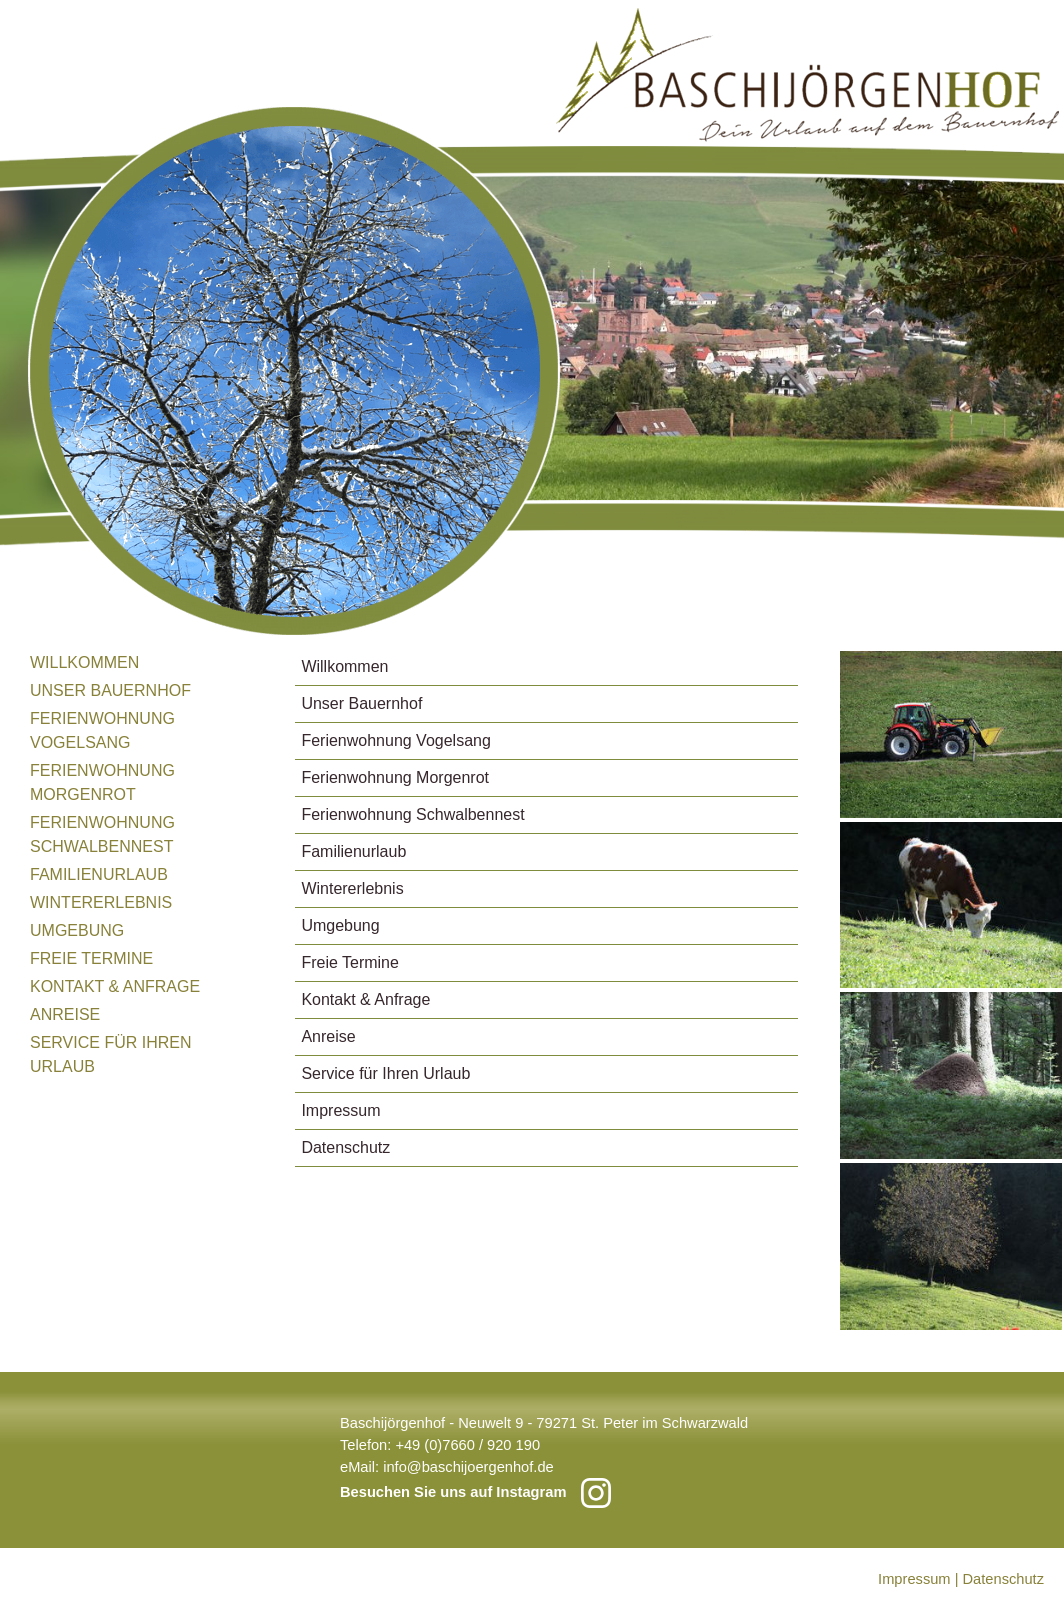  I want to click on Freie Termine, so click(91, 958).